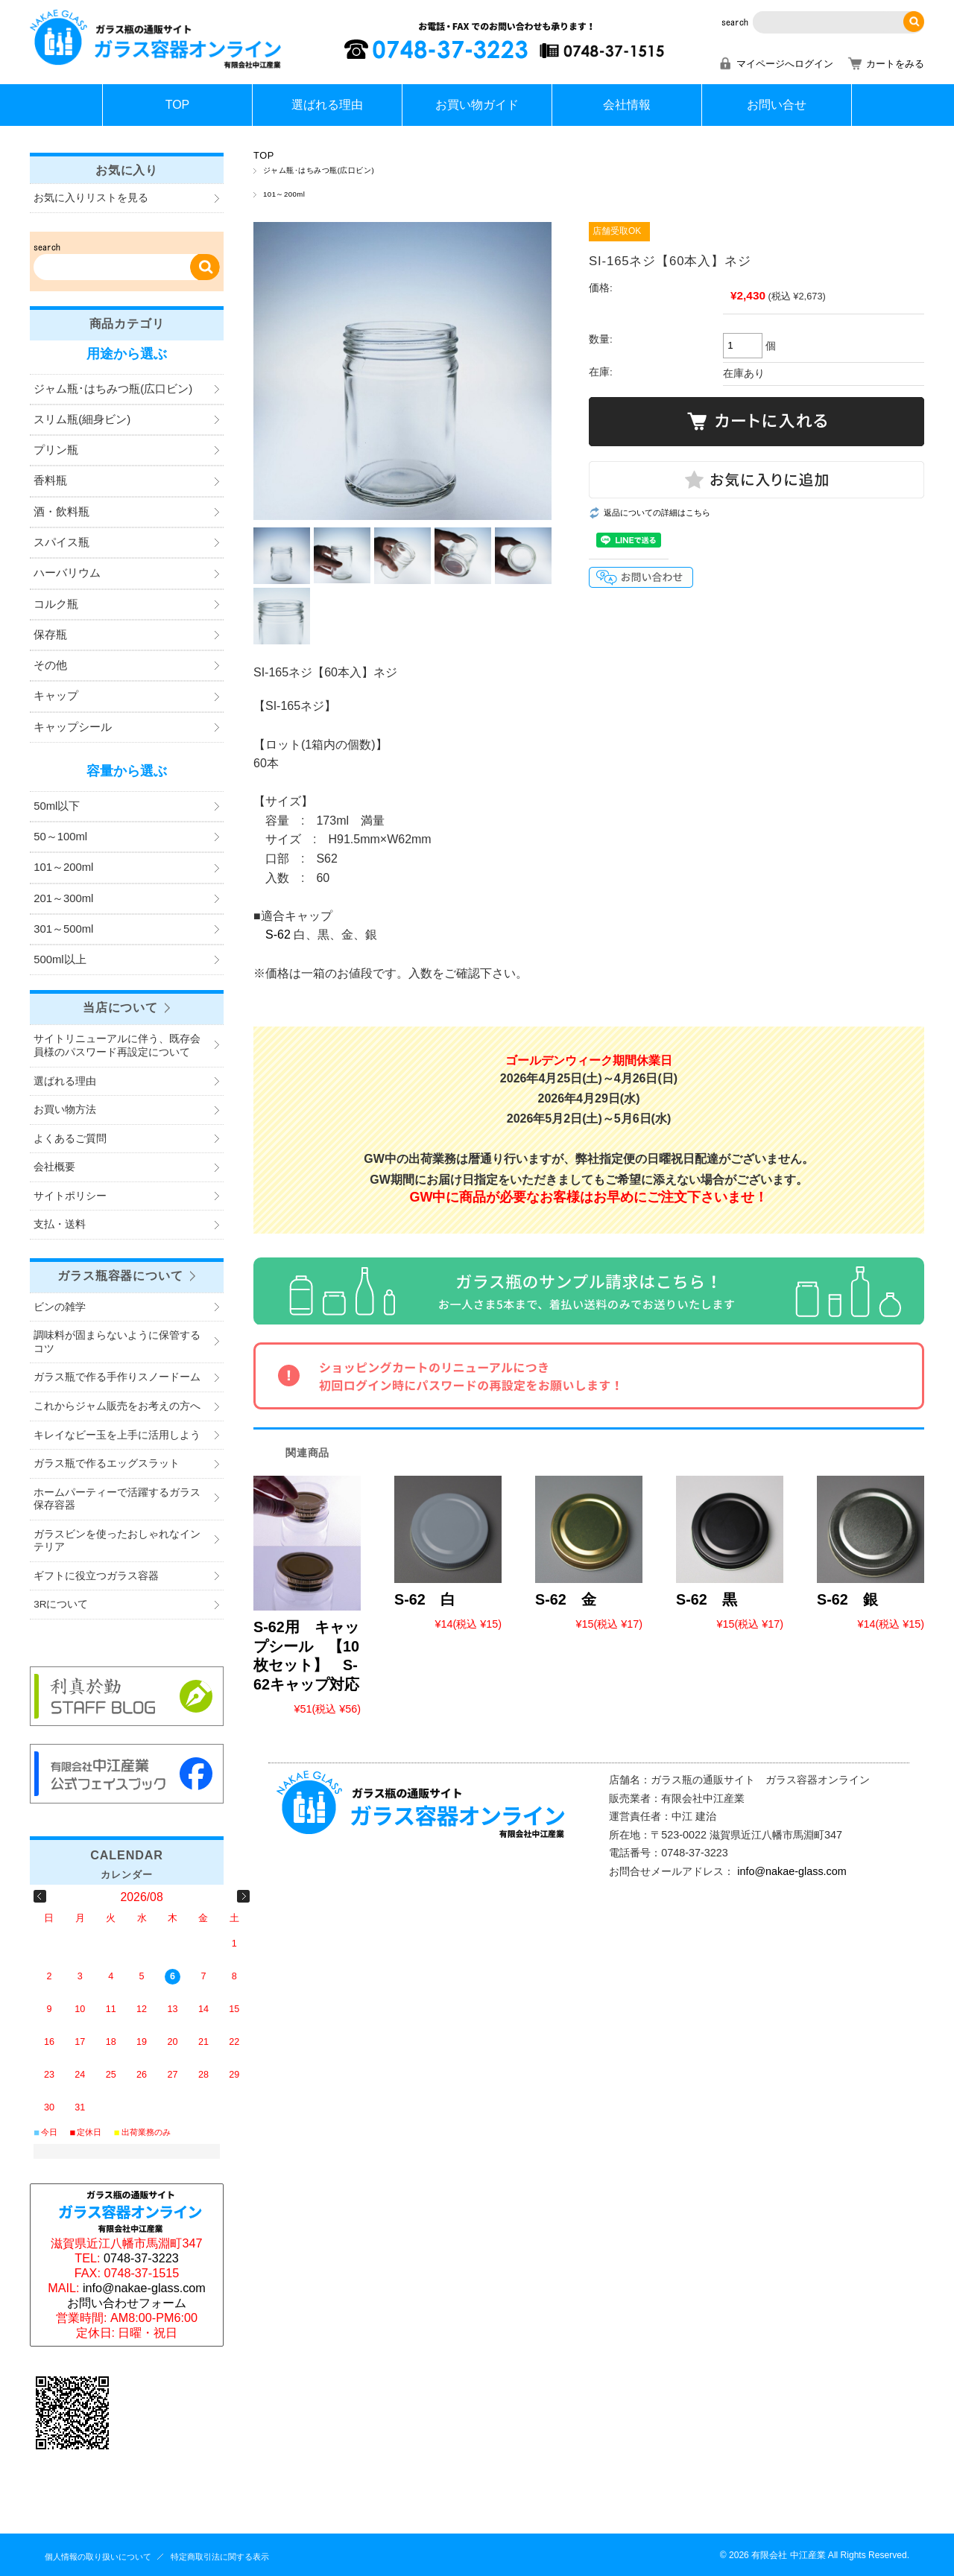 The width and height of the screenshot is (954, 2576). I want to click on 香料瓶, so click(50, 480).